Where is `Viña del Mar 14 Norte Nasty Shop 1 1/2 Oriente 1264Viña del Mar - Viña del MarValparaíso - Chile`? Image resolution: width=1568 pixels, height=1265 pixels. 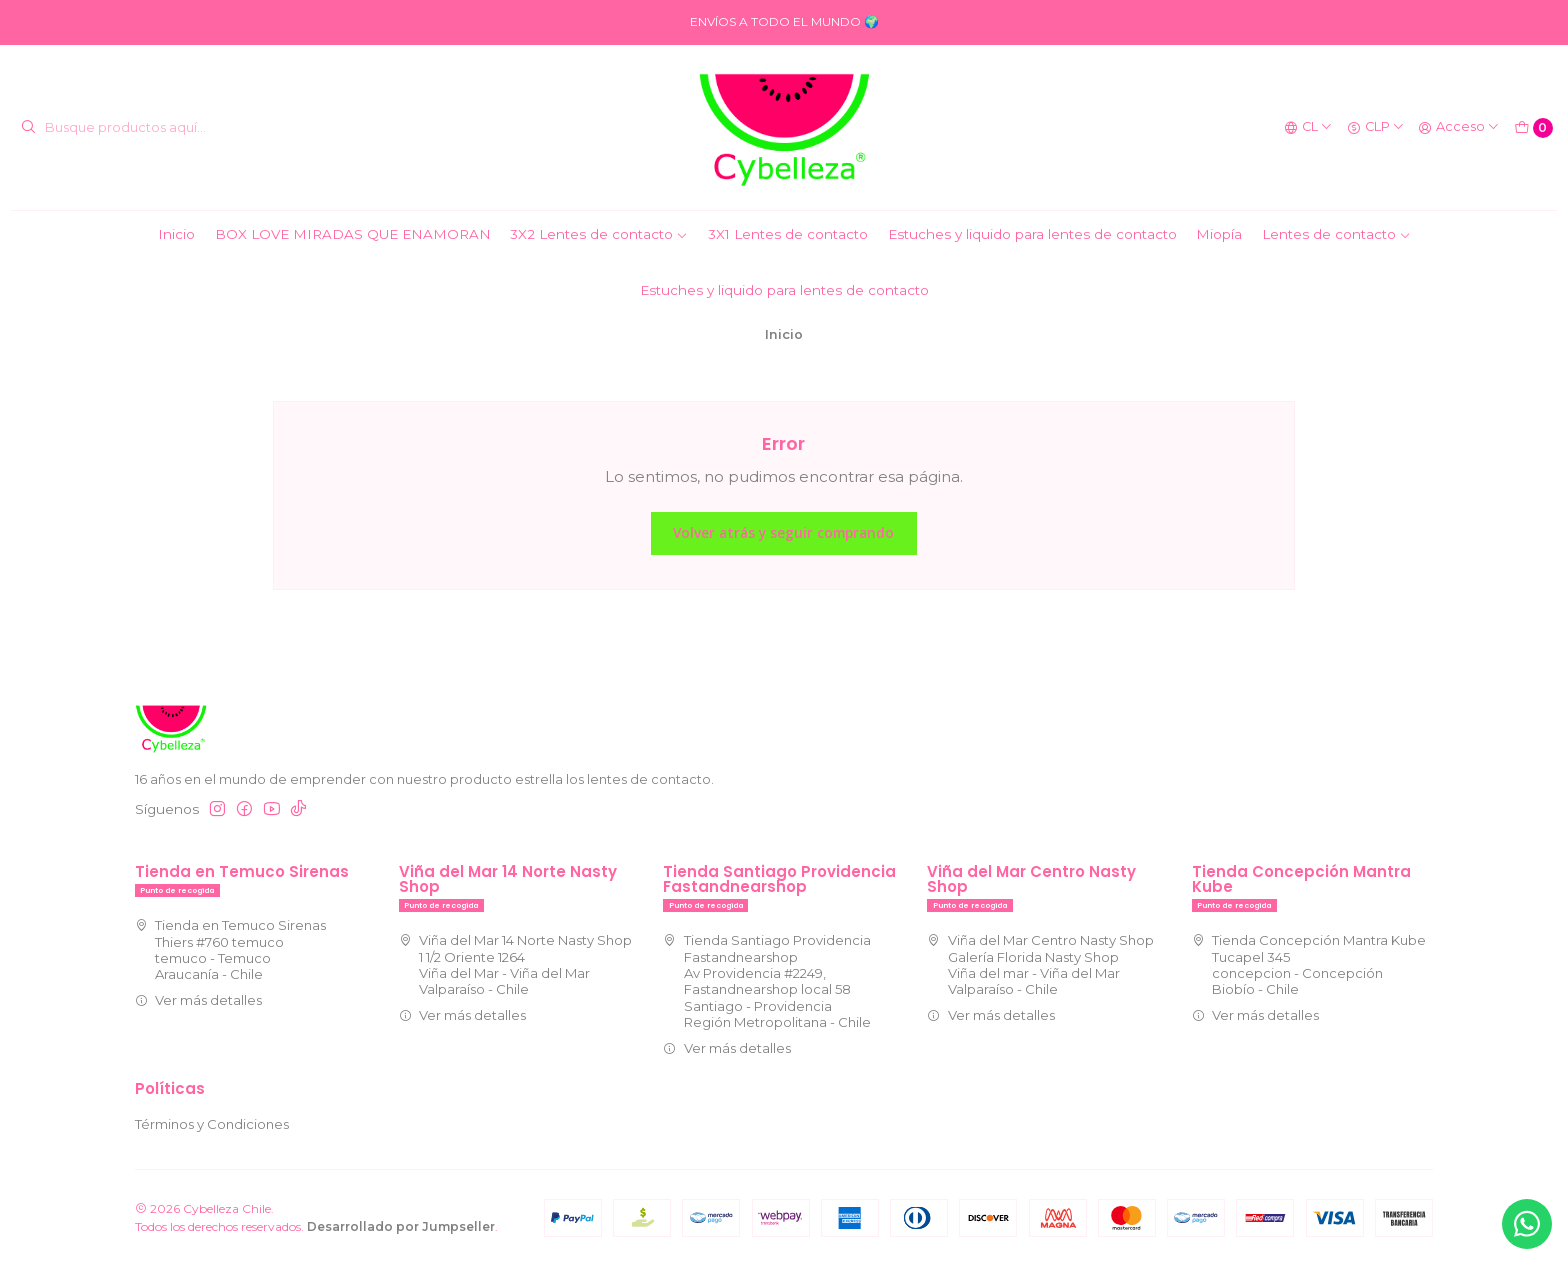
Viña del Mar 14 Norte Nasty Shop 1 1/2 Oriente 1264Viña del Mar - Viña del MarValparaíso - Chile is located at coordinates (516, 964).